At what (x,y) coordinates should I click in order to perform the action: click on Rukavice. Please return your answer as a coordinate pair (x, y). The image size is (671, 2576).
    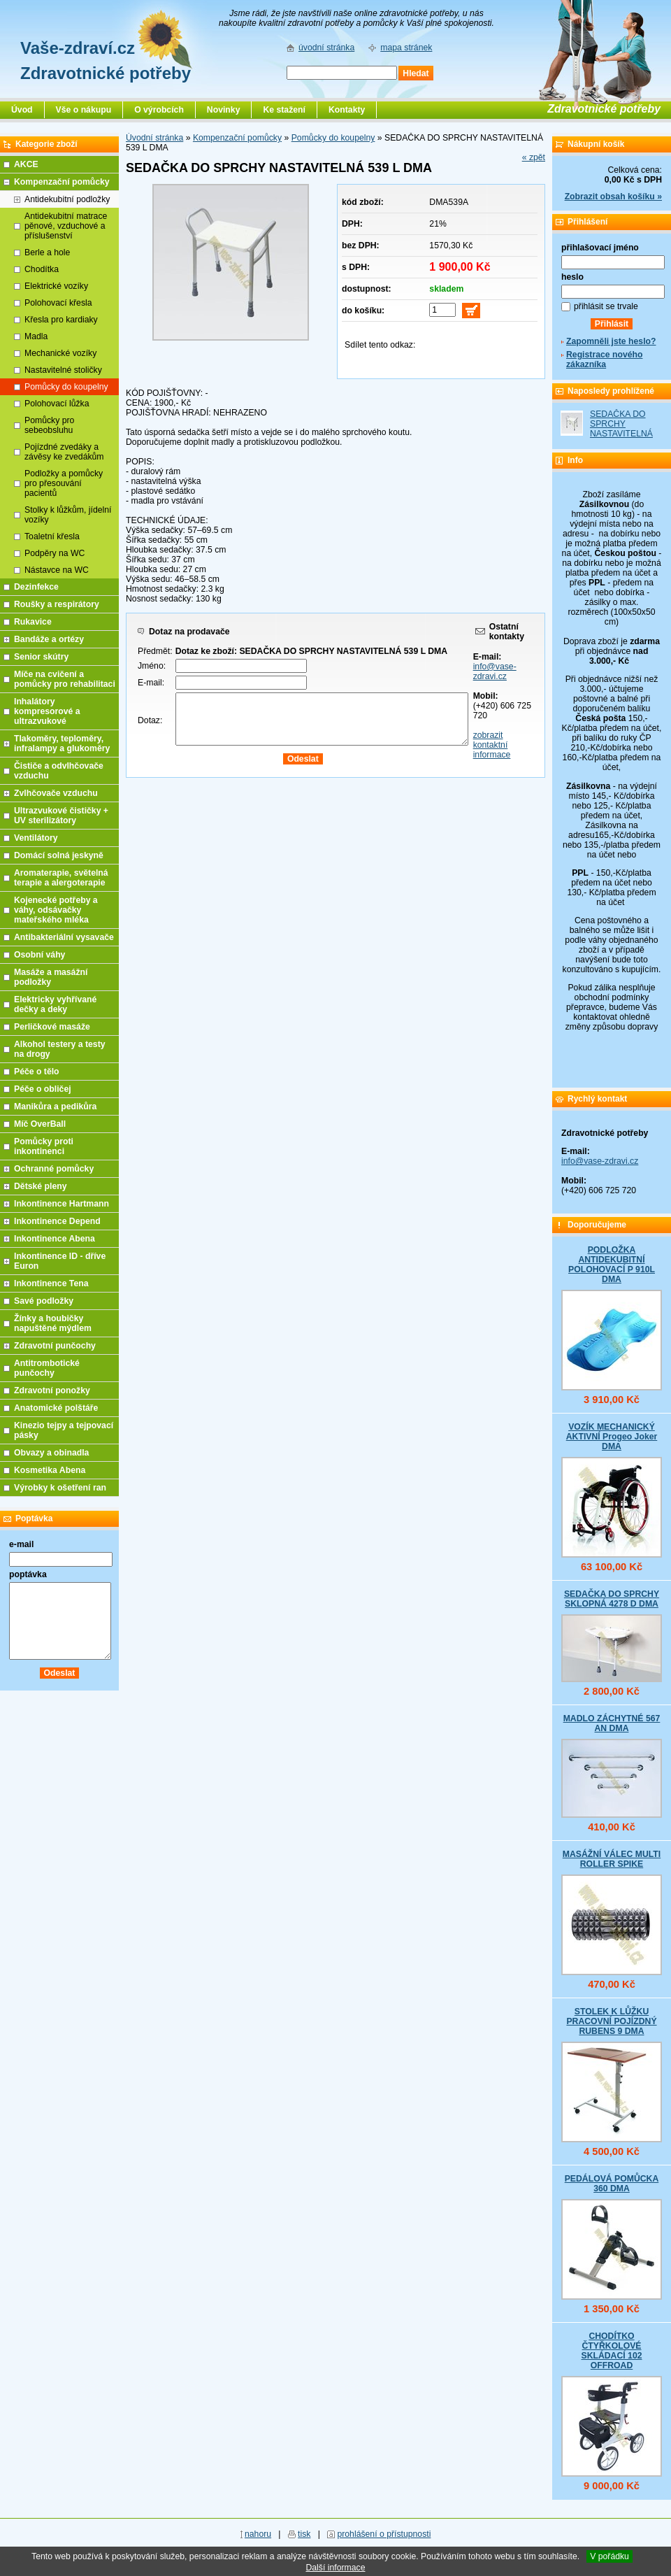
    Looking at the image, I should click on (33, 622).